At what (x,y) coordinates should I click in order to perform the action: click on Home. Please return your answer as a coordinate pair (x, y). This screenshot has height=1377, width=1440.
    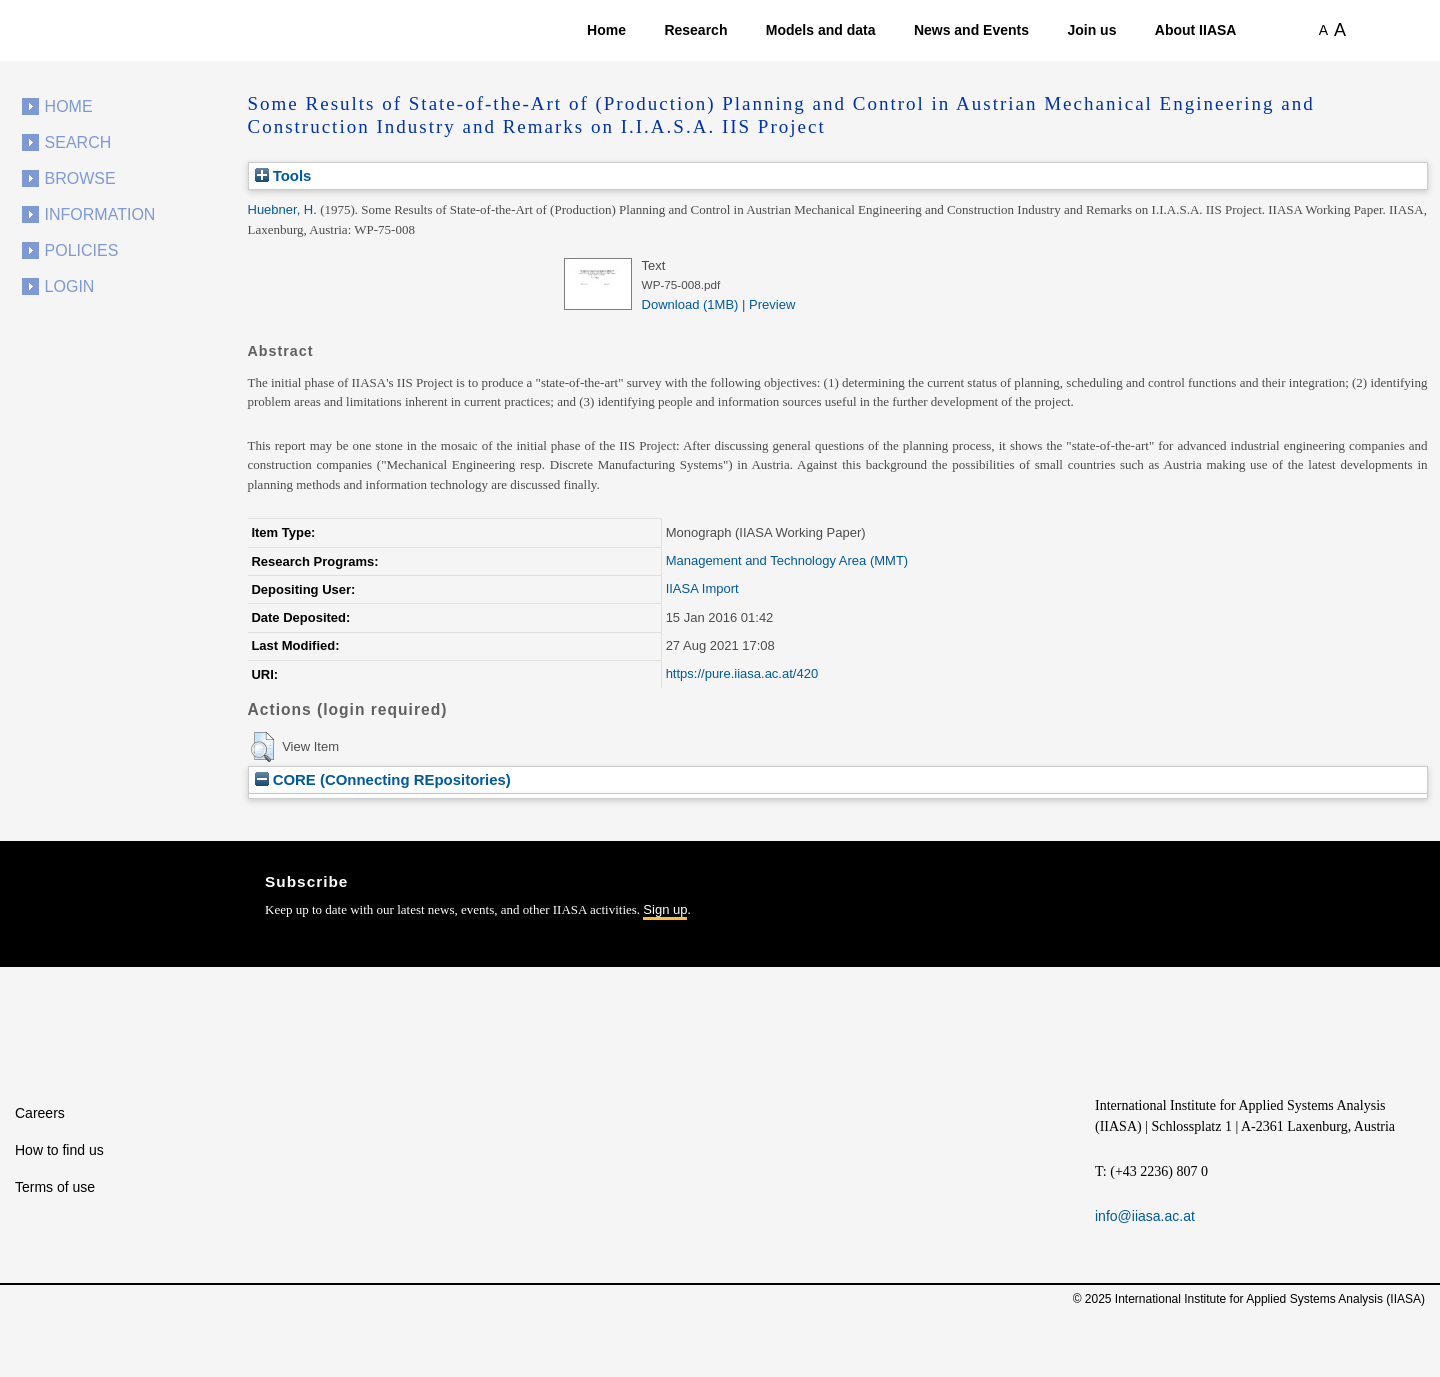
    Looking at the image, I should click on (606, 30).